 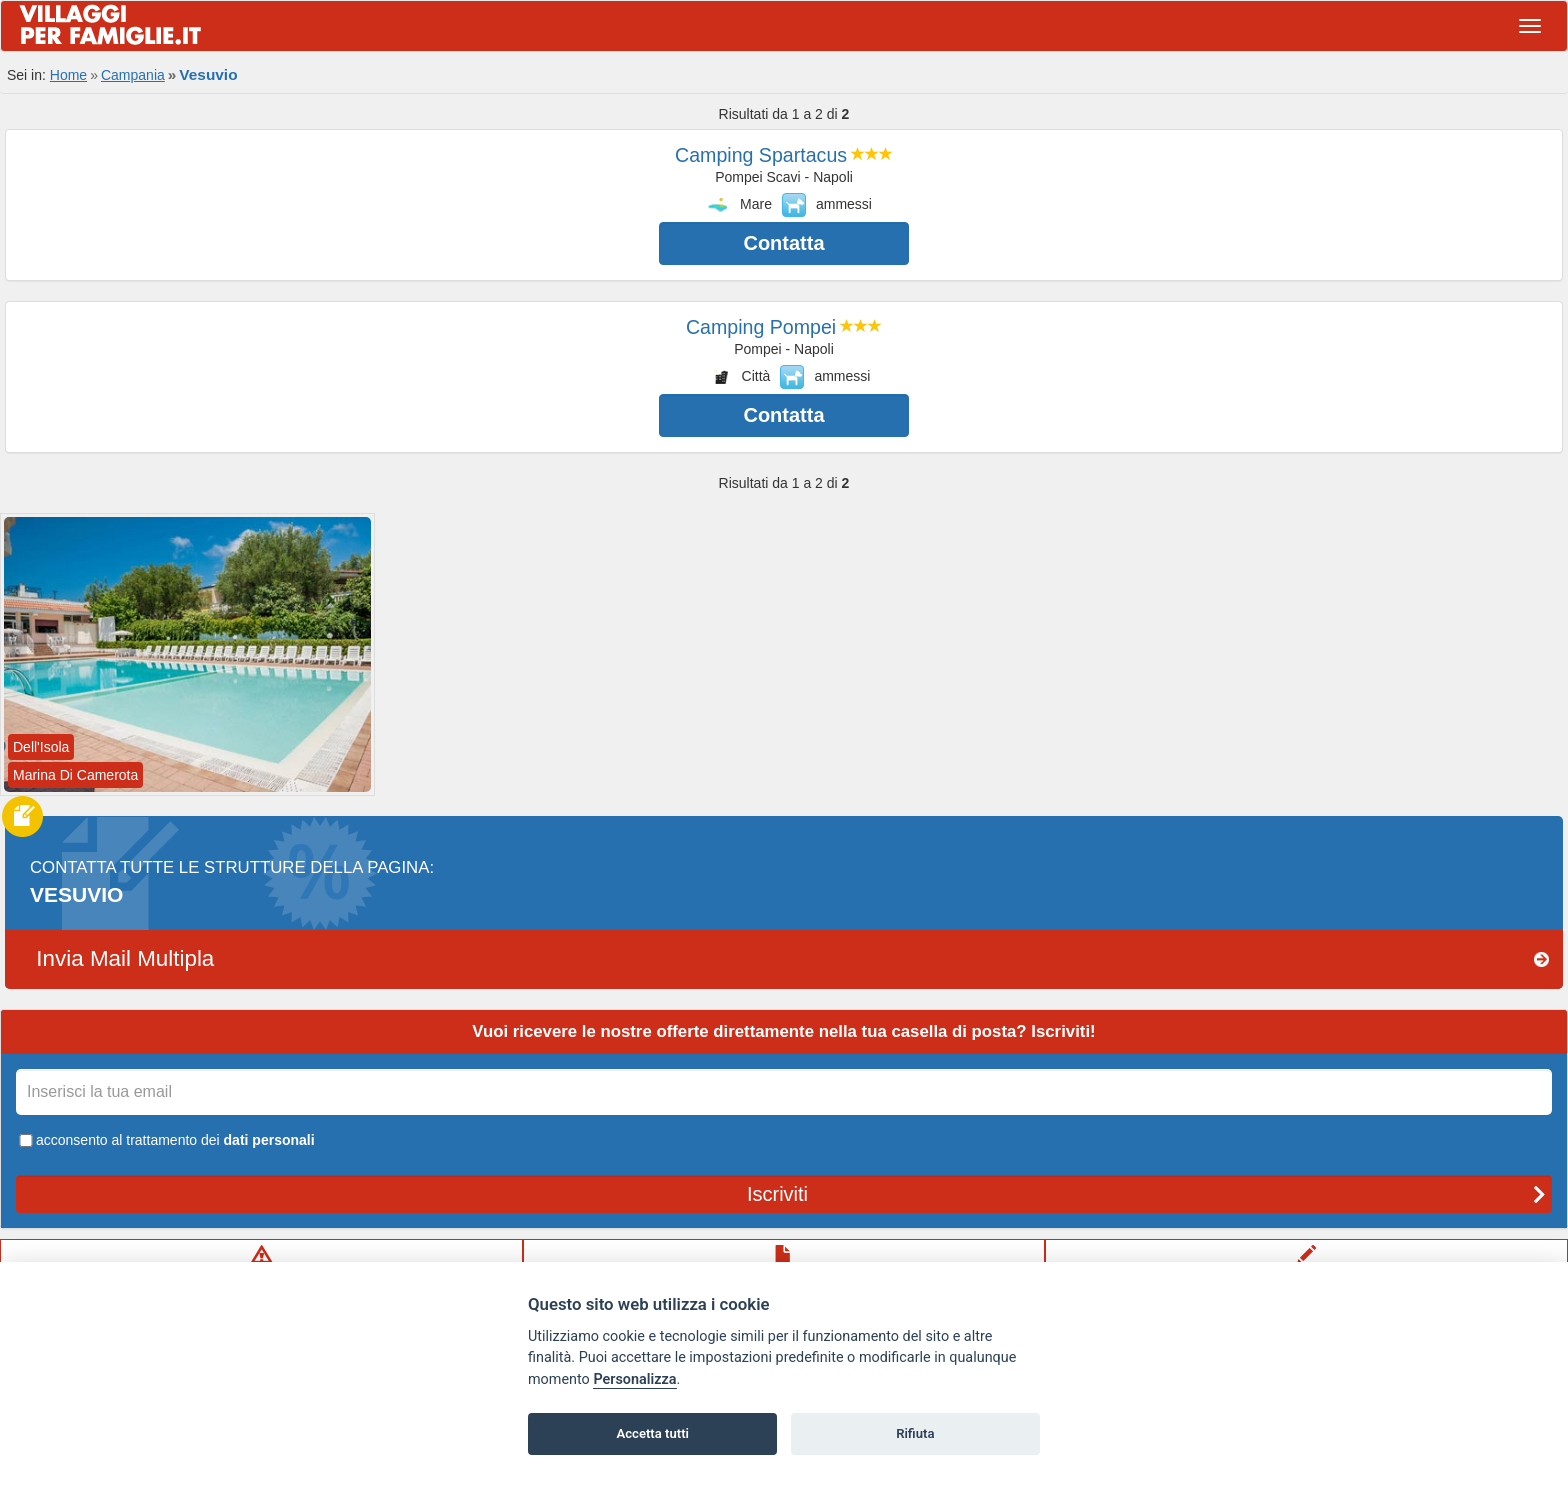 I want to click on Rifiuta, so click(x=915, y=1433).